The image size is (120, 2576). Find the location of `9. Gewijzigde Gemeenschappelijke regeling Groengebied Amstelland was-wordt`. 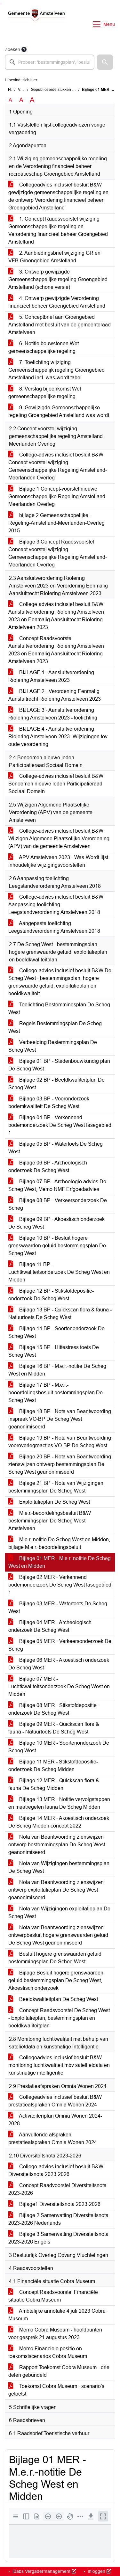

9. Gewijzigde Gemeenschappelijke regeling Groengebied Amstelland was-wordt is located at coordinates (58, 411).